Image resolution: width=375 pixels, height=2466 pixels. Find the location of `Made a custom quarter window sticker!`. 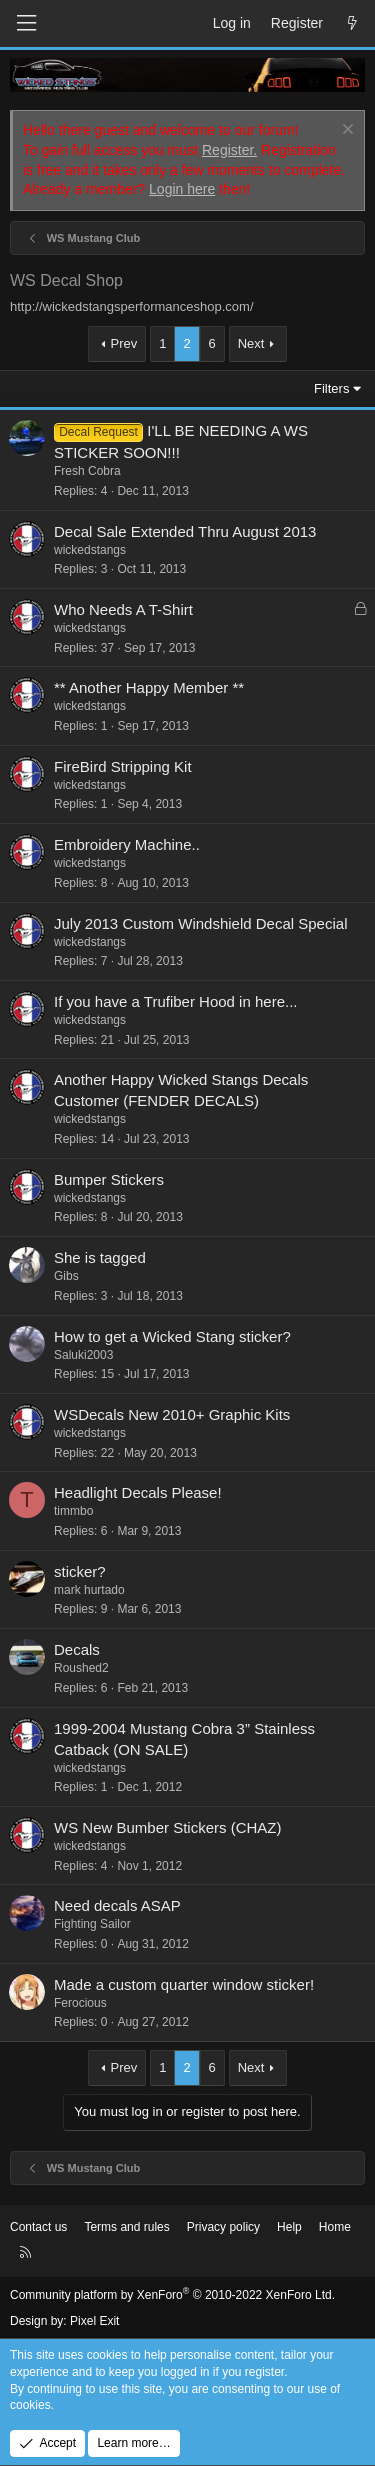

Made a custom quarter window sticker! is located at coordinates (184, 1984).